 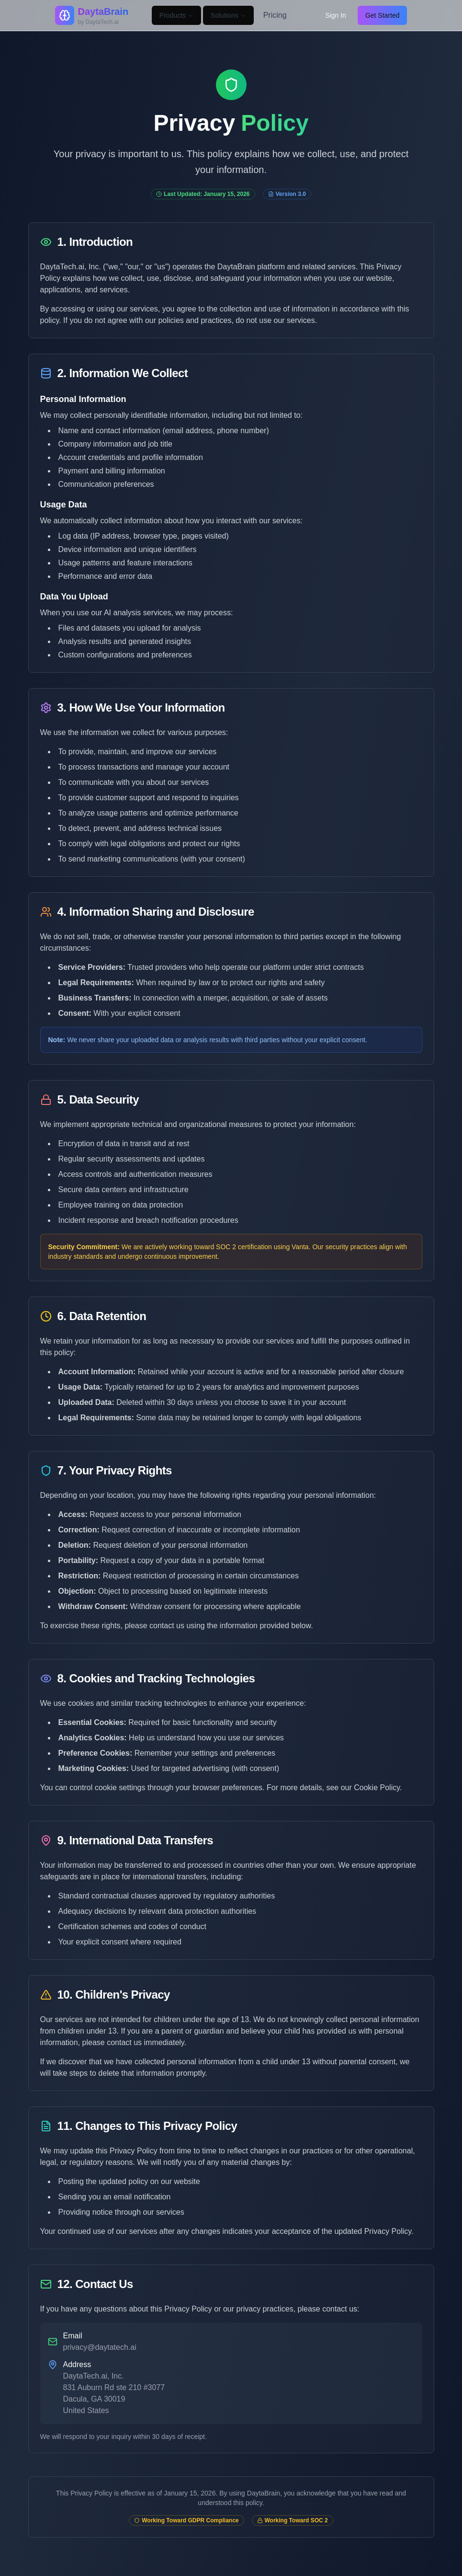 What do you see at coordinates (382, 15) in the screenshot?
I see `Get Started` at bounding box center [382, 15].